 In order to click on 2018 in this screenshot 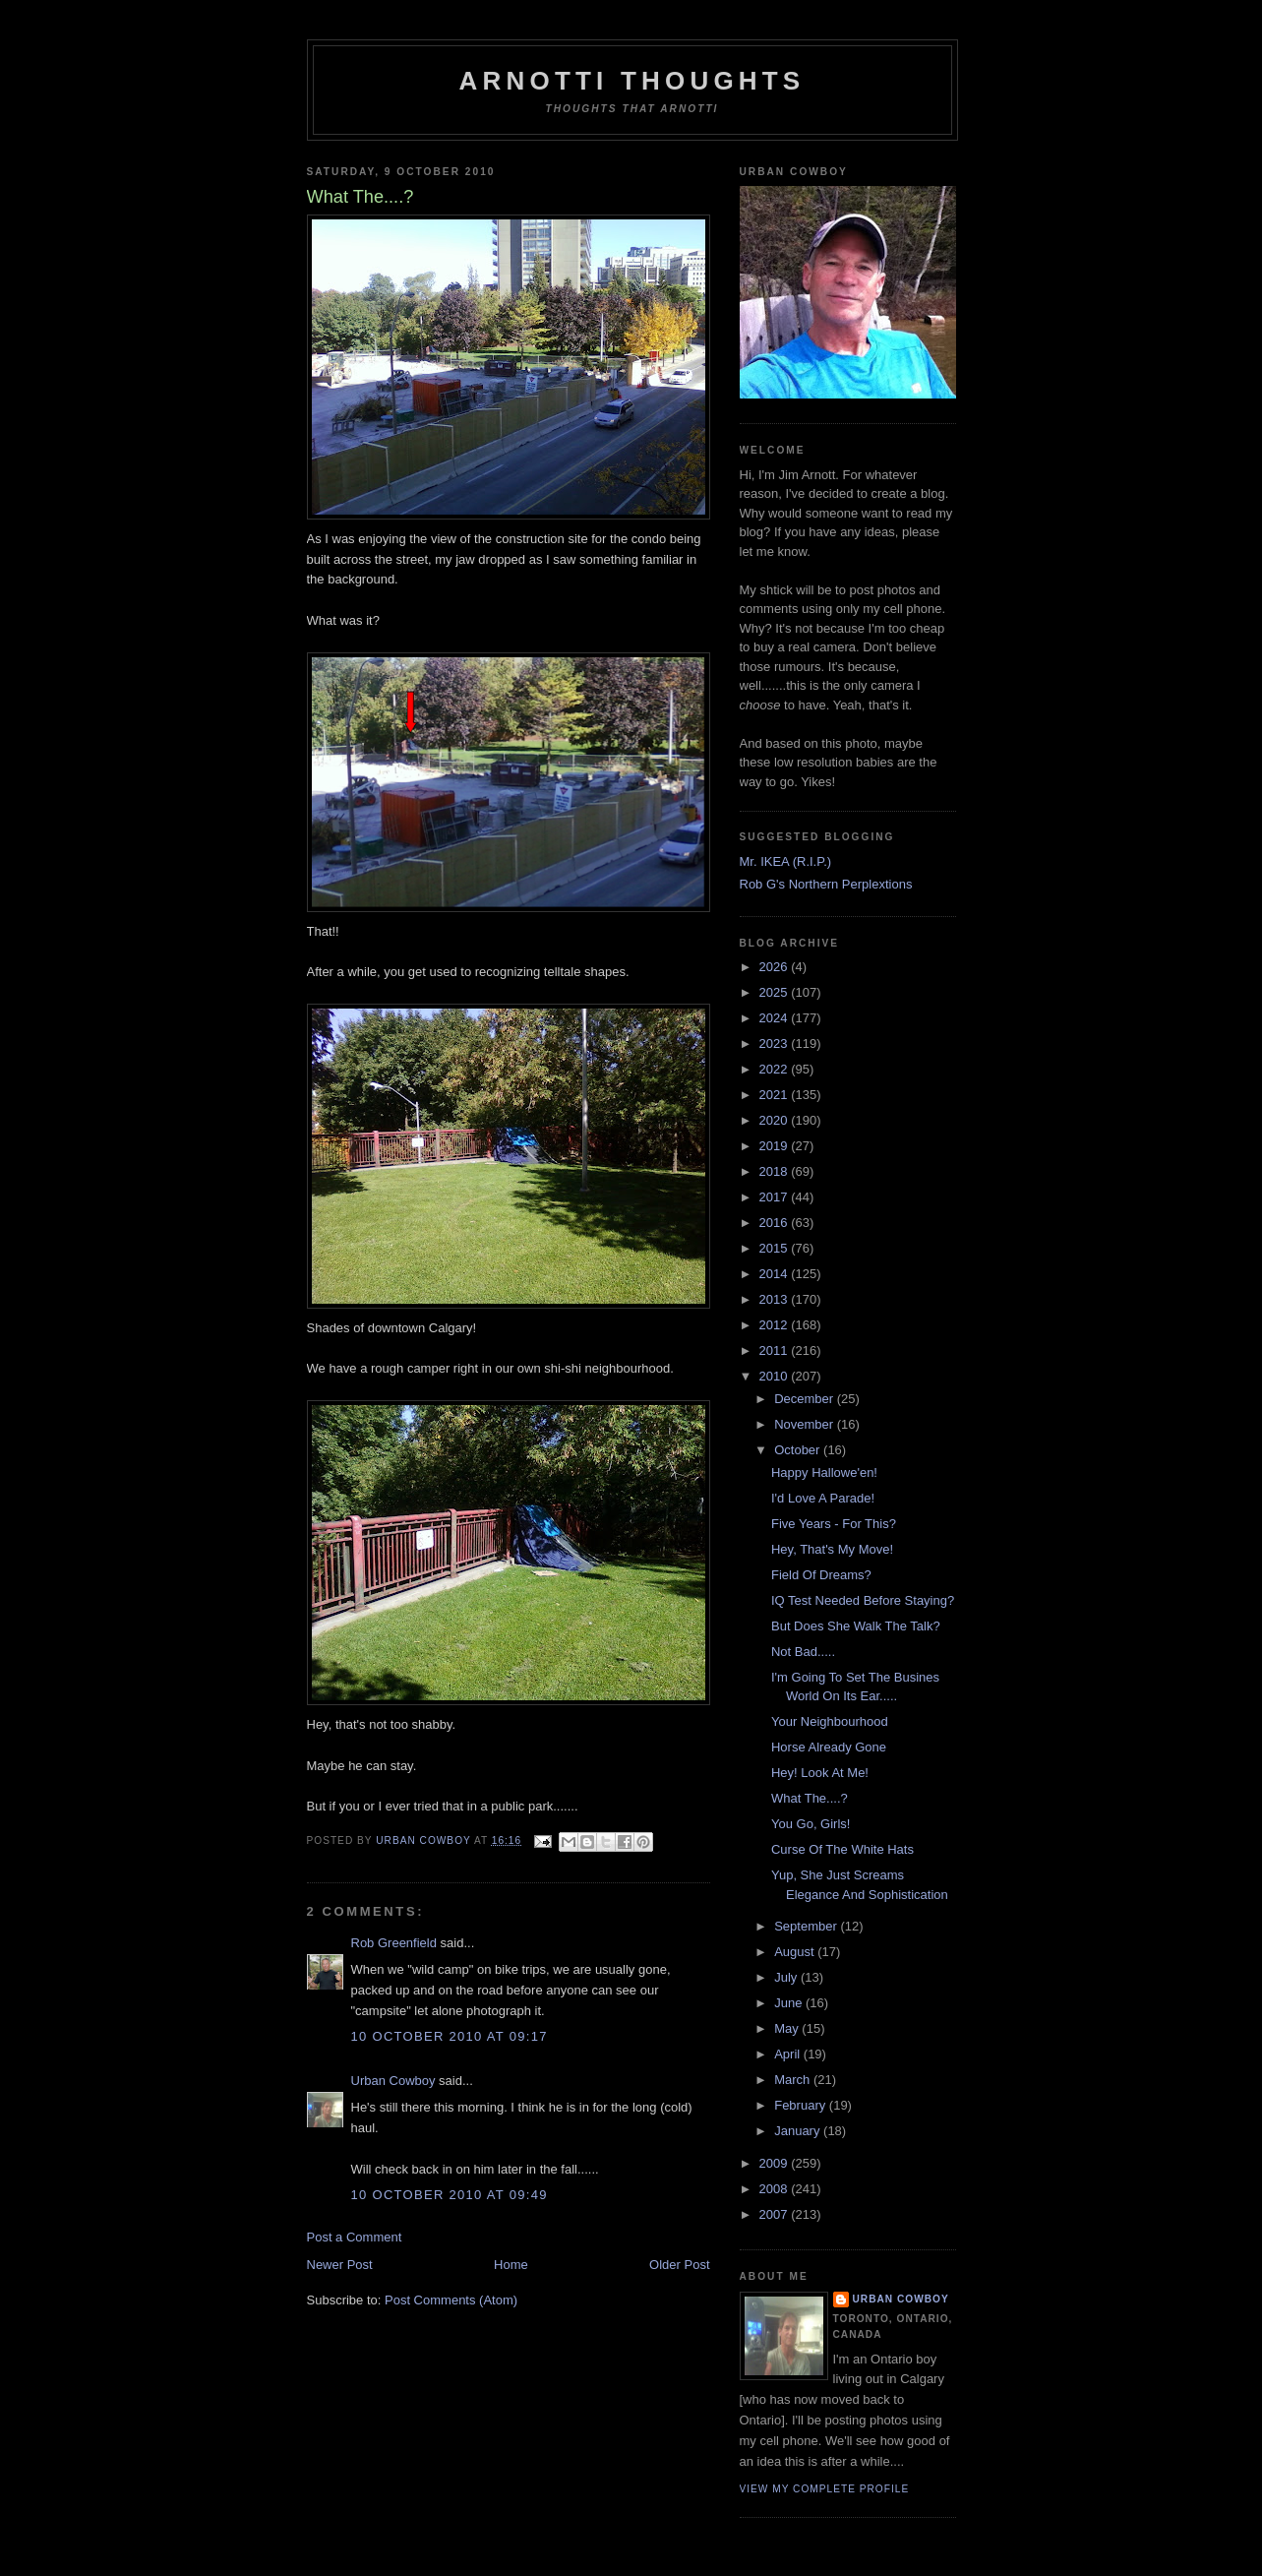, I will do `click(775, 1171)`.